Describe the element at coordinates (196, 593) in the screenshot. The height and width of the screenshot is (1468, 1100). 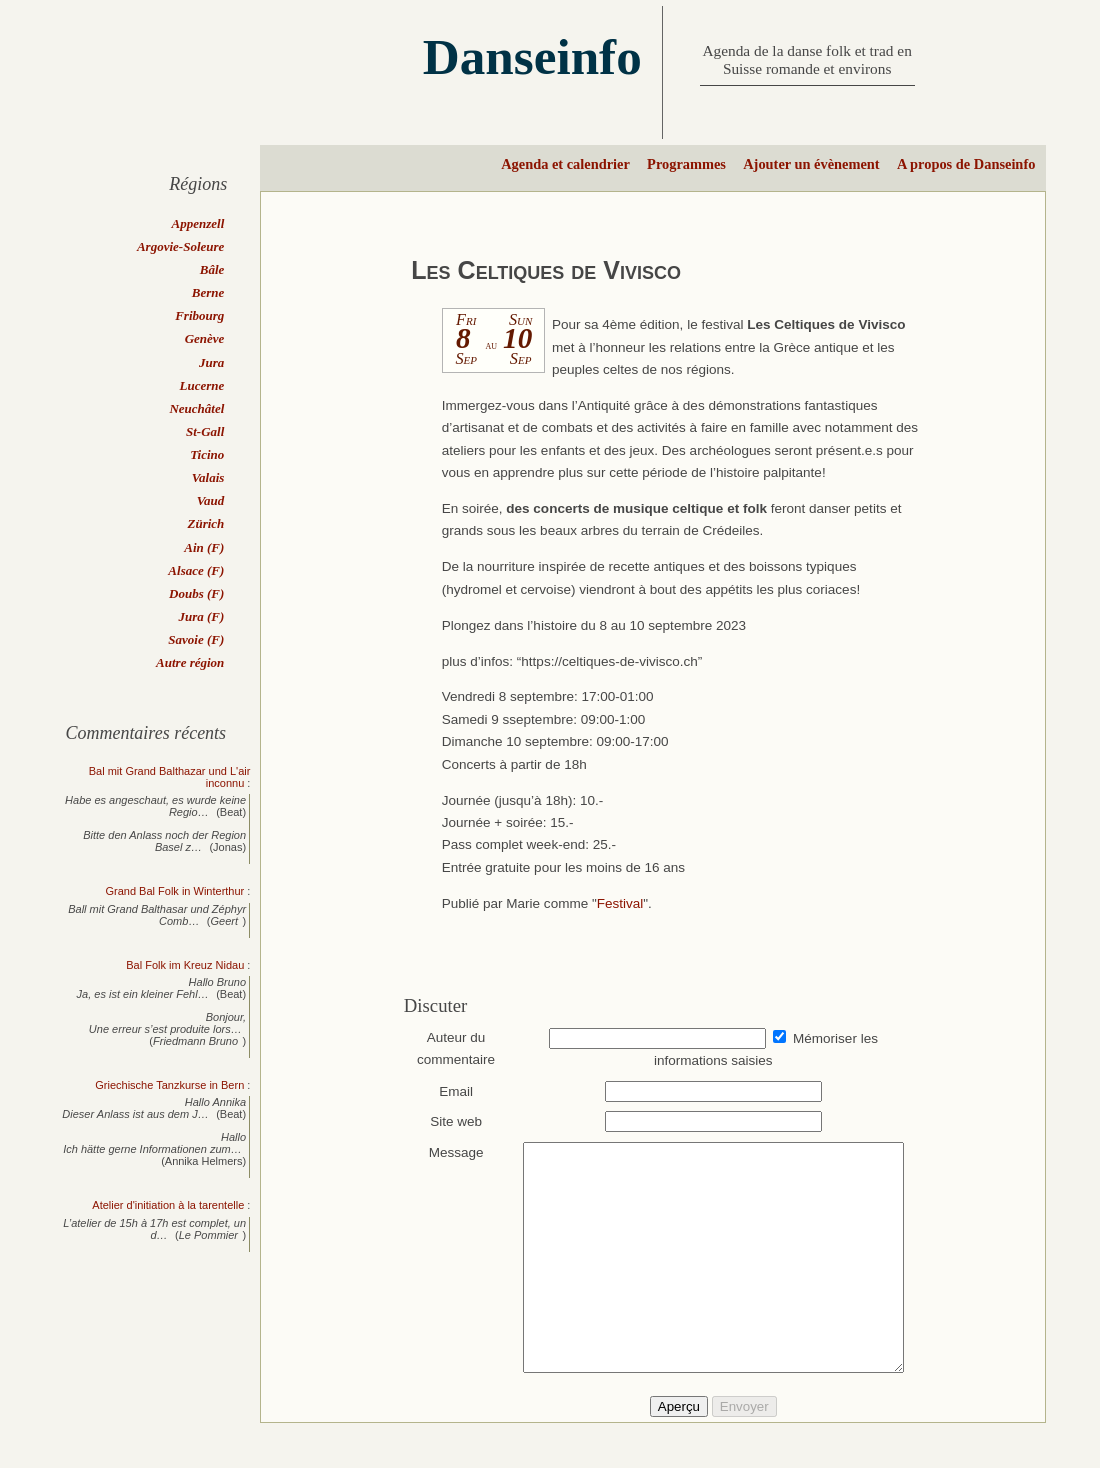
I see `Doubs (F)` at that location.